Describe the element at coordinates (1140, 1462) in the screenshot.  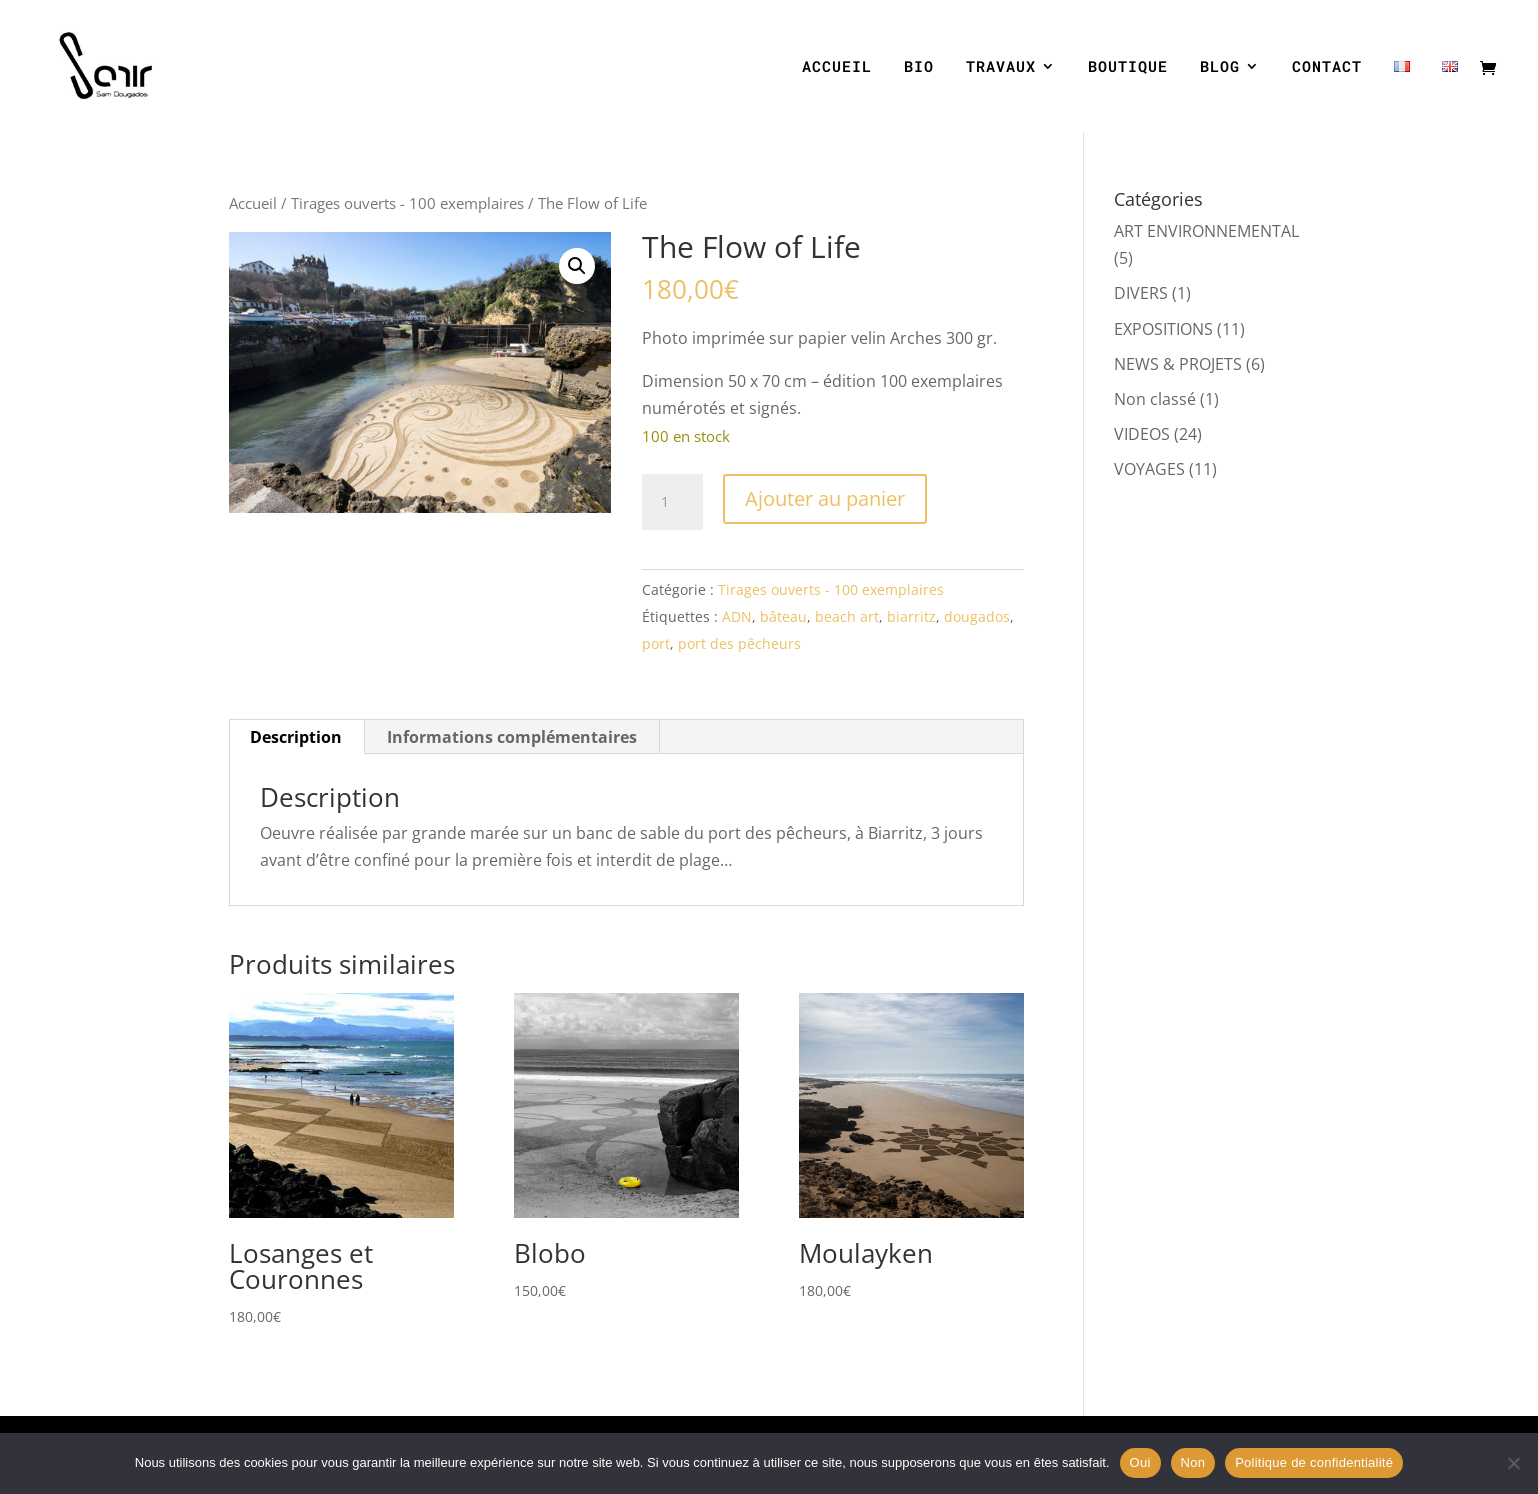
I see `Oui` at that location.